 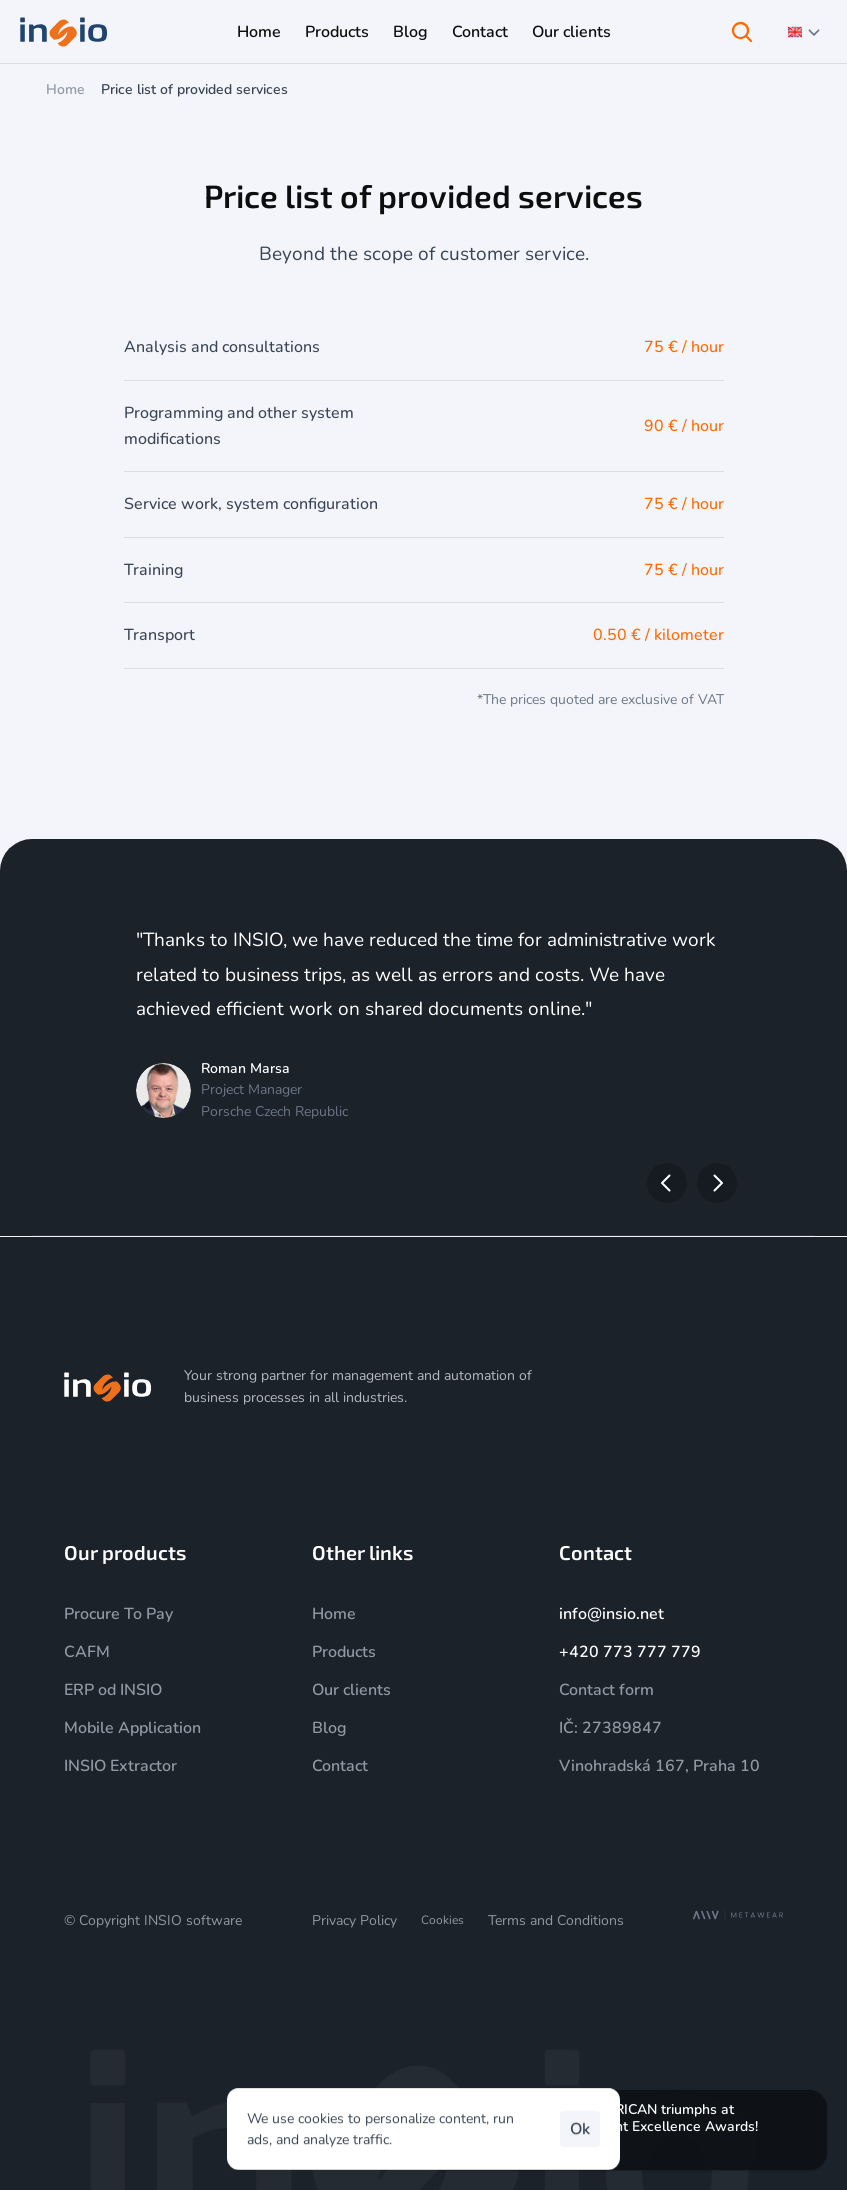 What do you see at coordinates (125, 1552) in the screenshot?
I see `Our products` at bounding box center [125, 1552].